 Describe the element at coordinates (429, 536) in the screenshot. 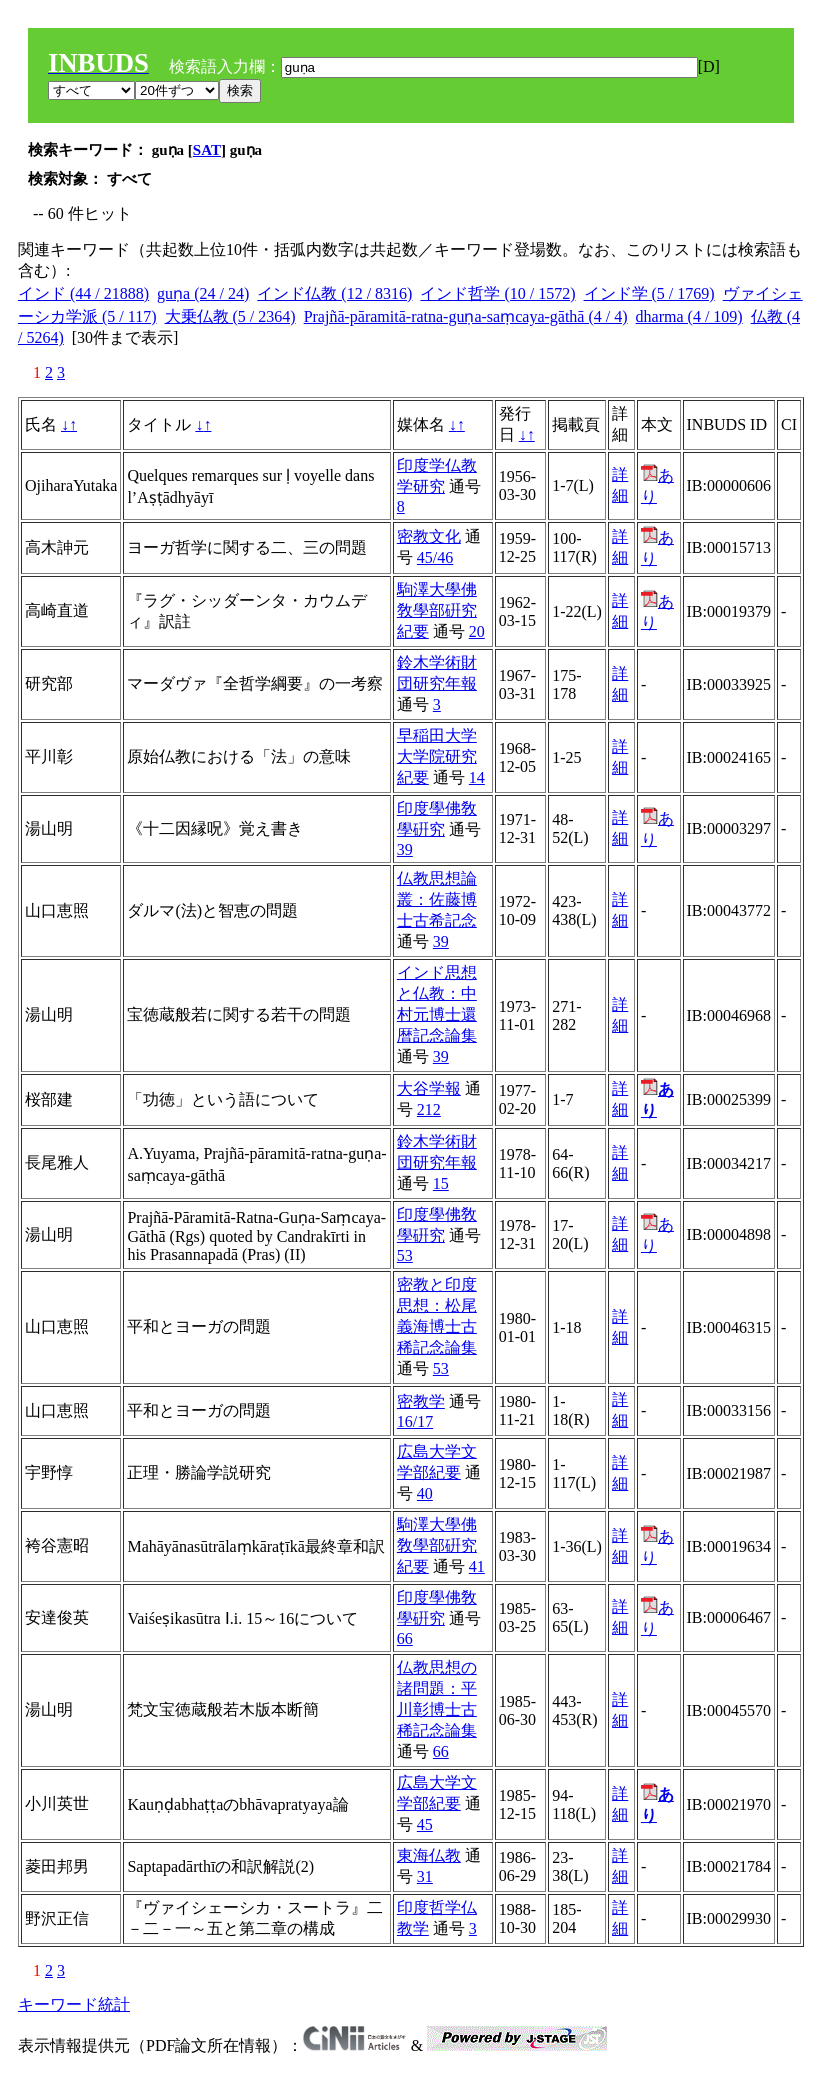

I see `密教文化` at that location.